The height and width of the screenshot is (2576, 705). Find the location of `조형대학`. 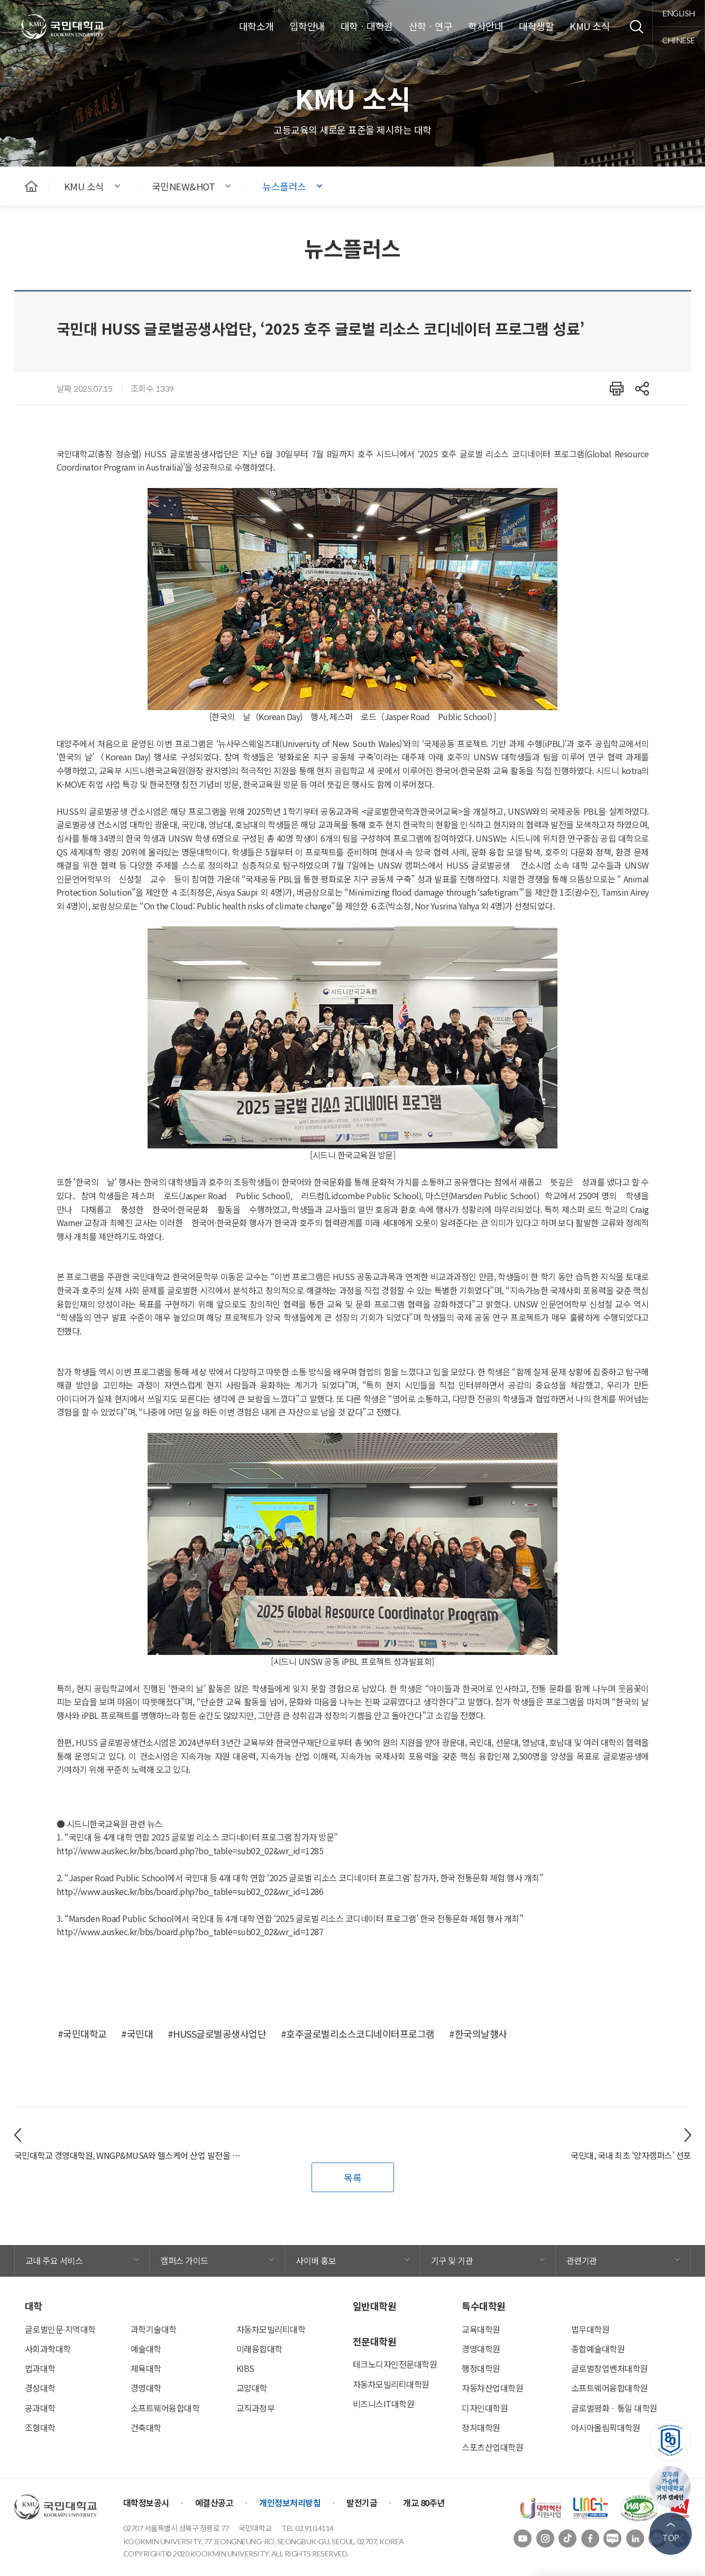

조형대학 is located at coordinates (40, 2427).